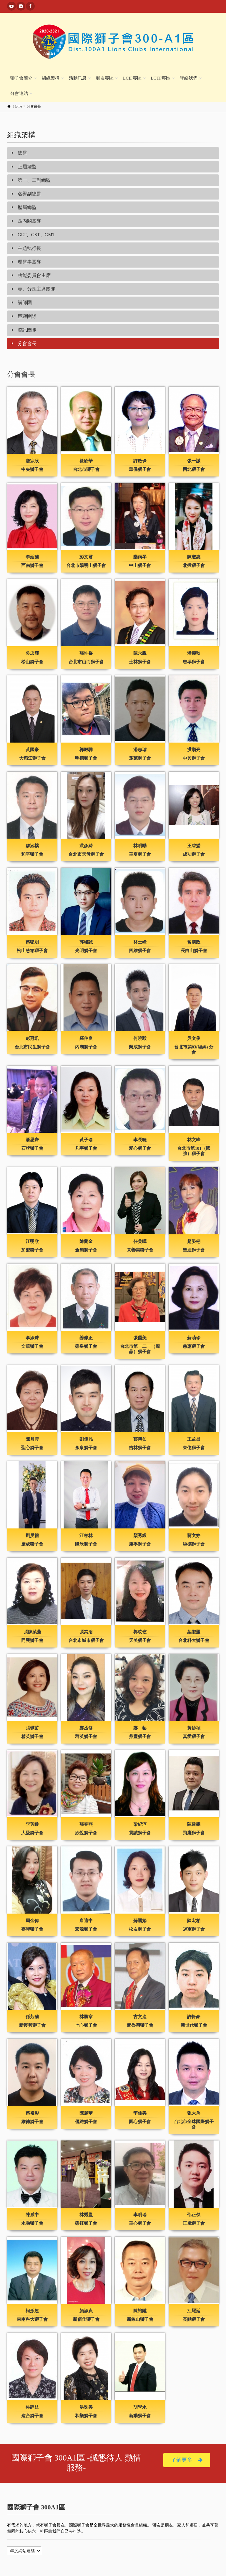 This screenshot has width=226, height=2576. I want to click on 歷屆總監, so click(24, 207).